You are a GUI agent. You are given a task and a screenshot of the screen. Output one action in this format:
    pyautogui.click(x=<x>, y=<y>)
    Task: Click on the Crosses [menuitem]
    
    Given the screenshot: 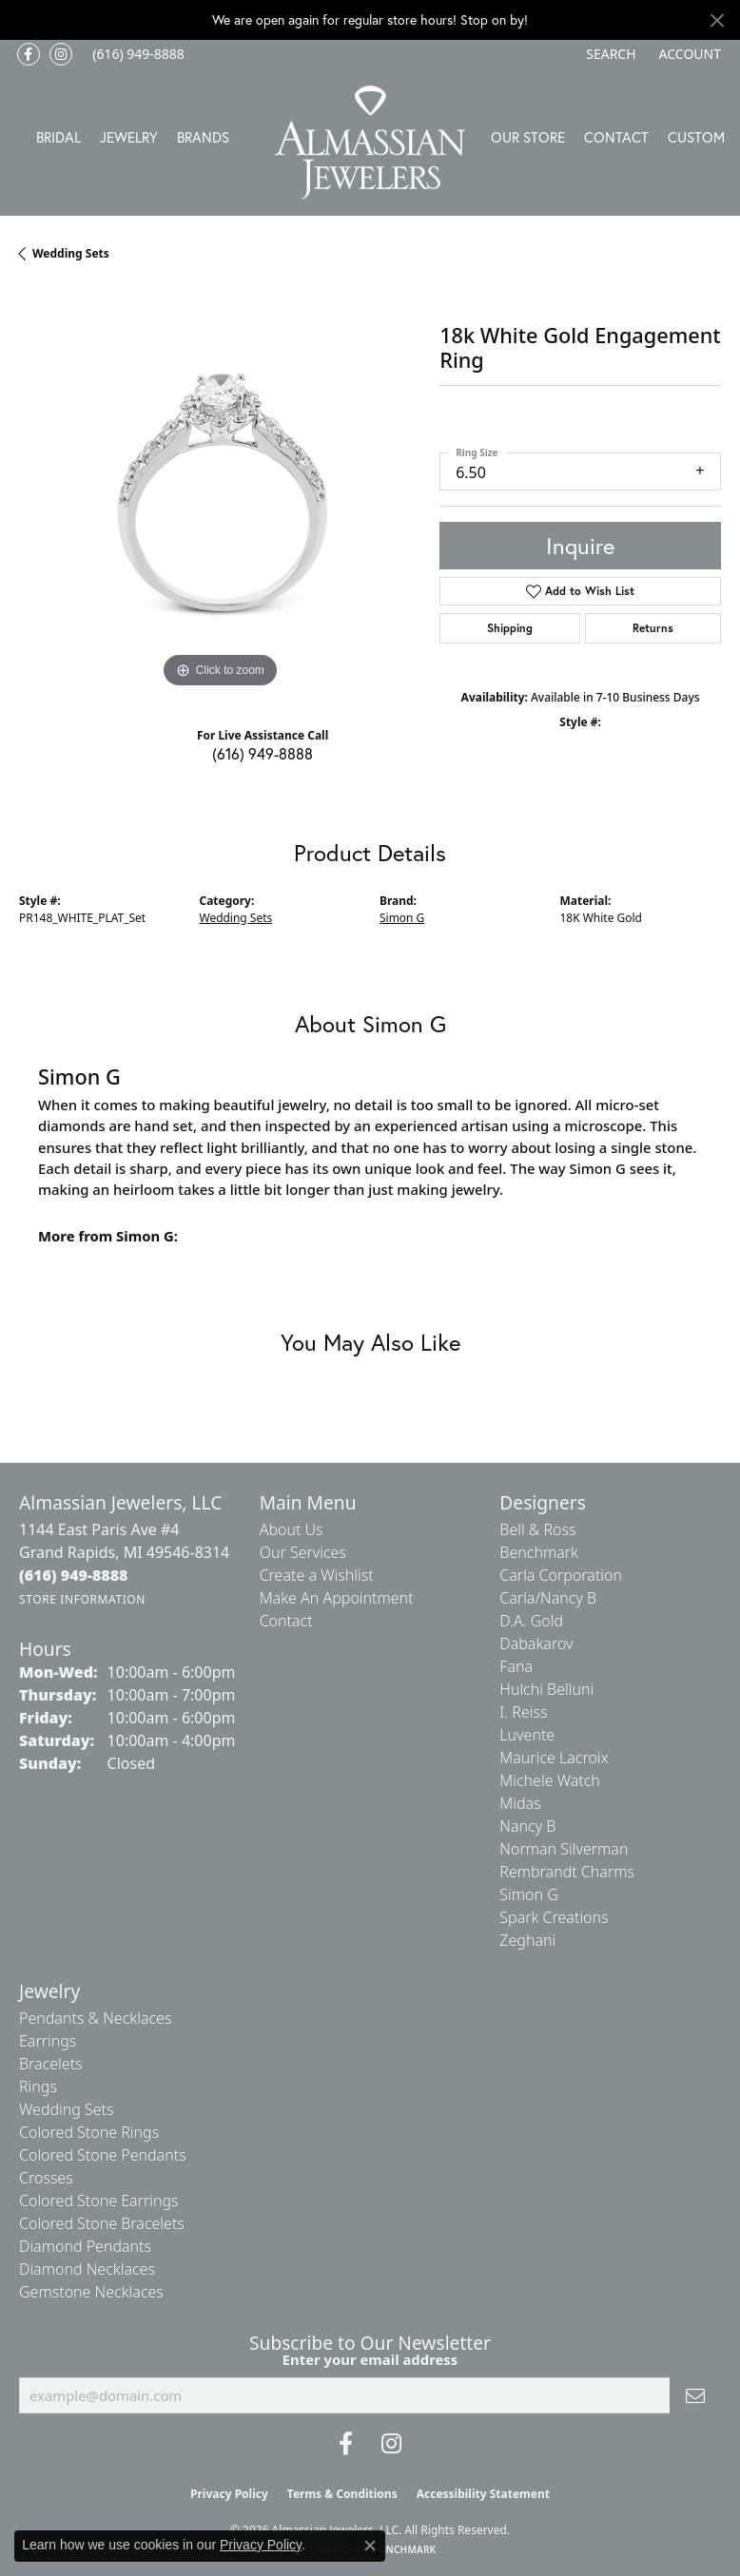 What is the action you would take?
    pyautogui.click(x=46, y=2177)
    